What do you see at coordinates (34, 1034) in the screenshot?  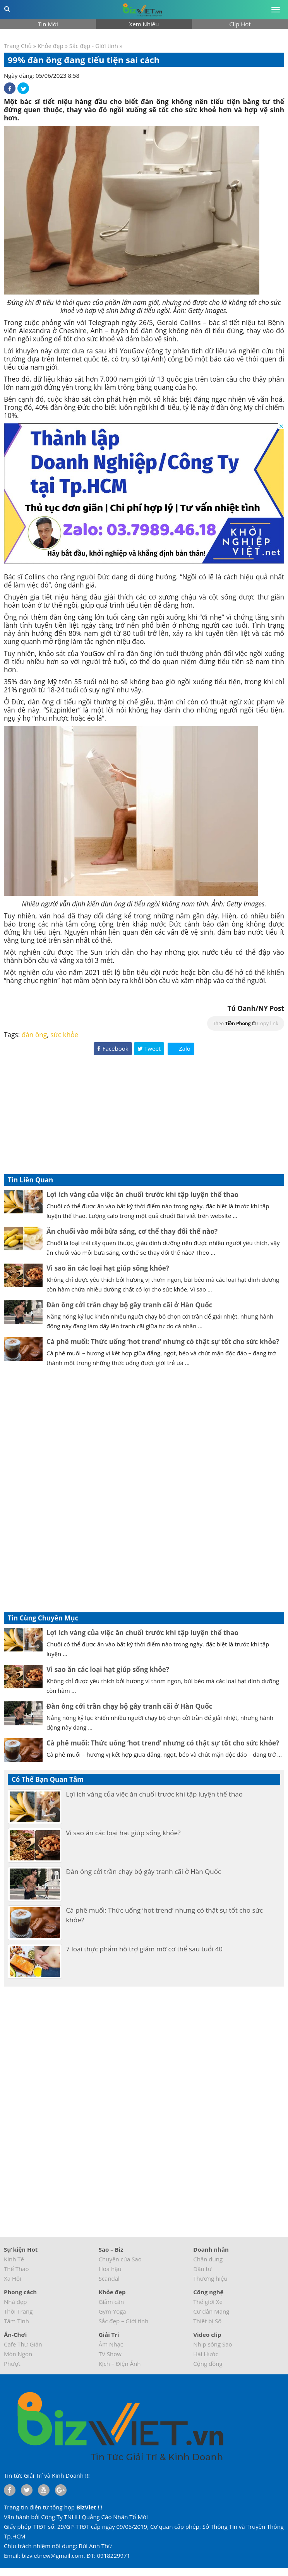 I see `đàn ông` at bounding box center [34, 1034].